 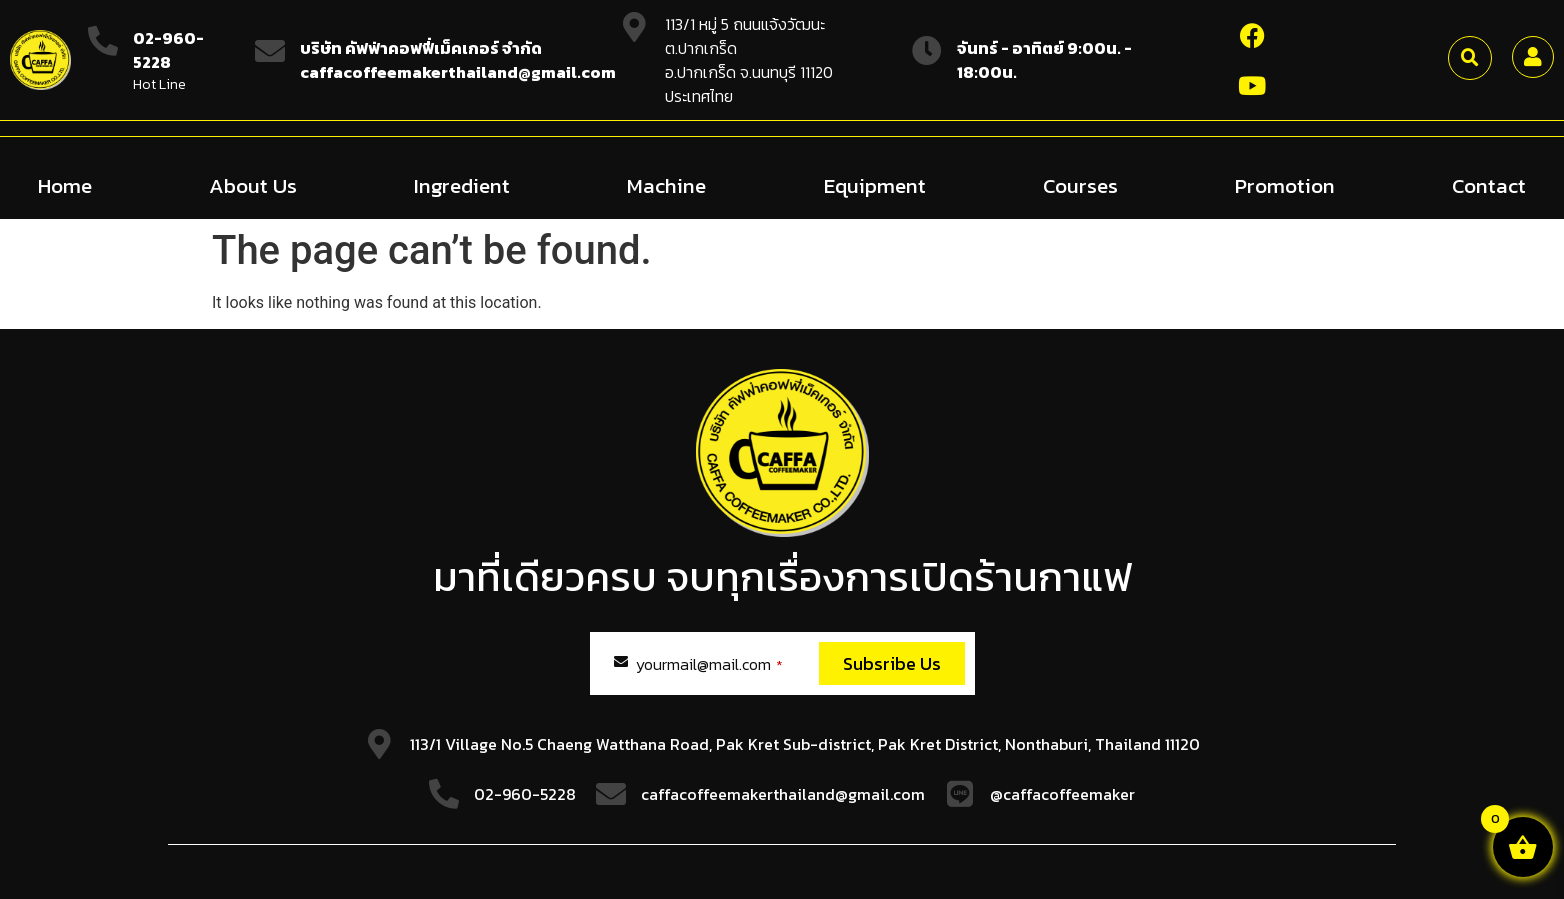 What do you see at coordinates (805, 743) in the screenshot?
I see `113/1 Village No.5 Chaeng Watthana Road, Pak Kret Sub-district, Pak Kret District, Nonthaburi, Thailand 11120` at bounding box center [805, 743].